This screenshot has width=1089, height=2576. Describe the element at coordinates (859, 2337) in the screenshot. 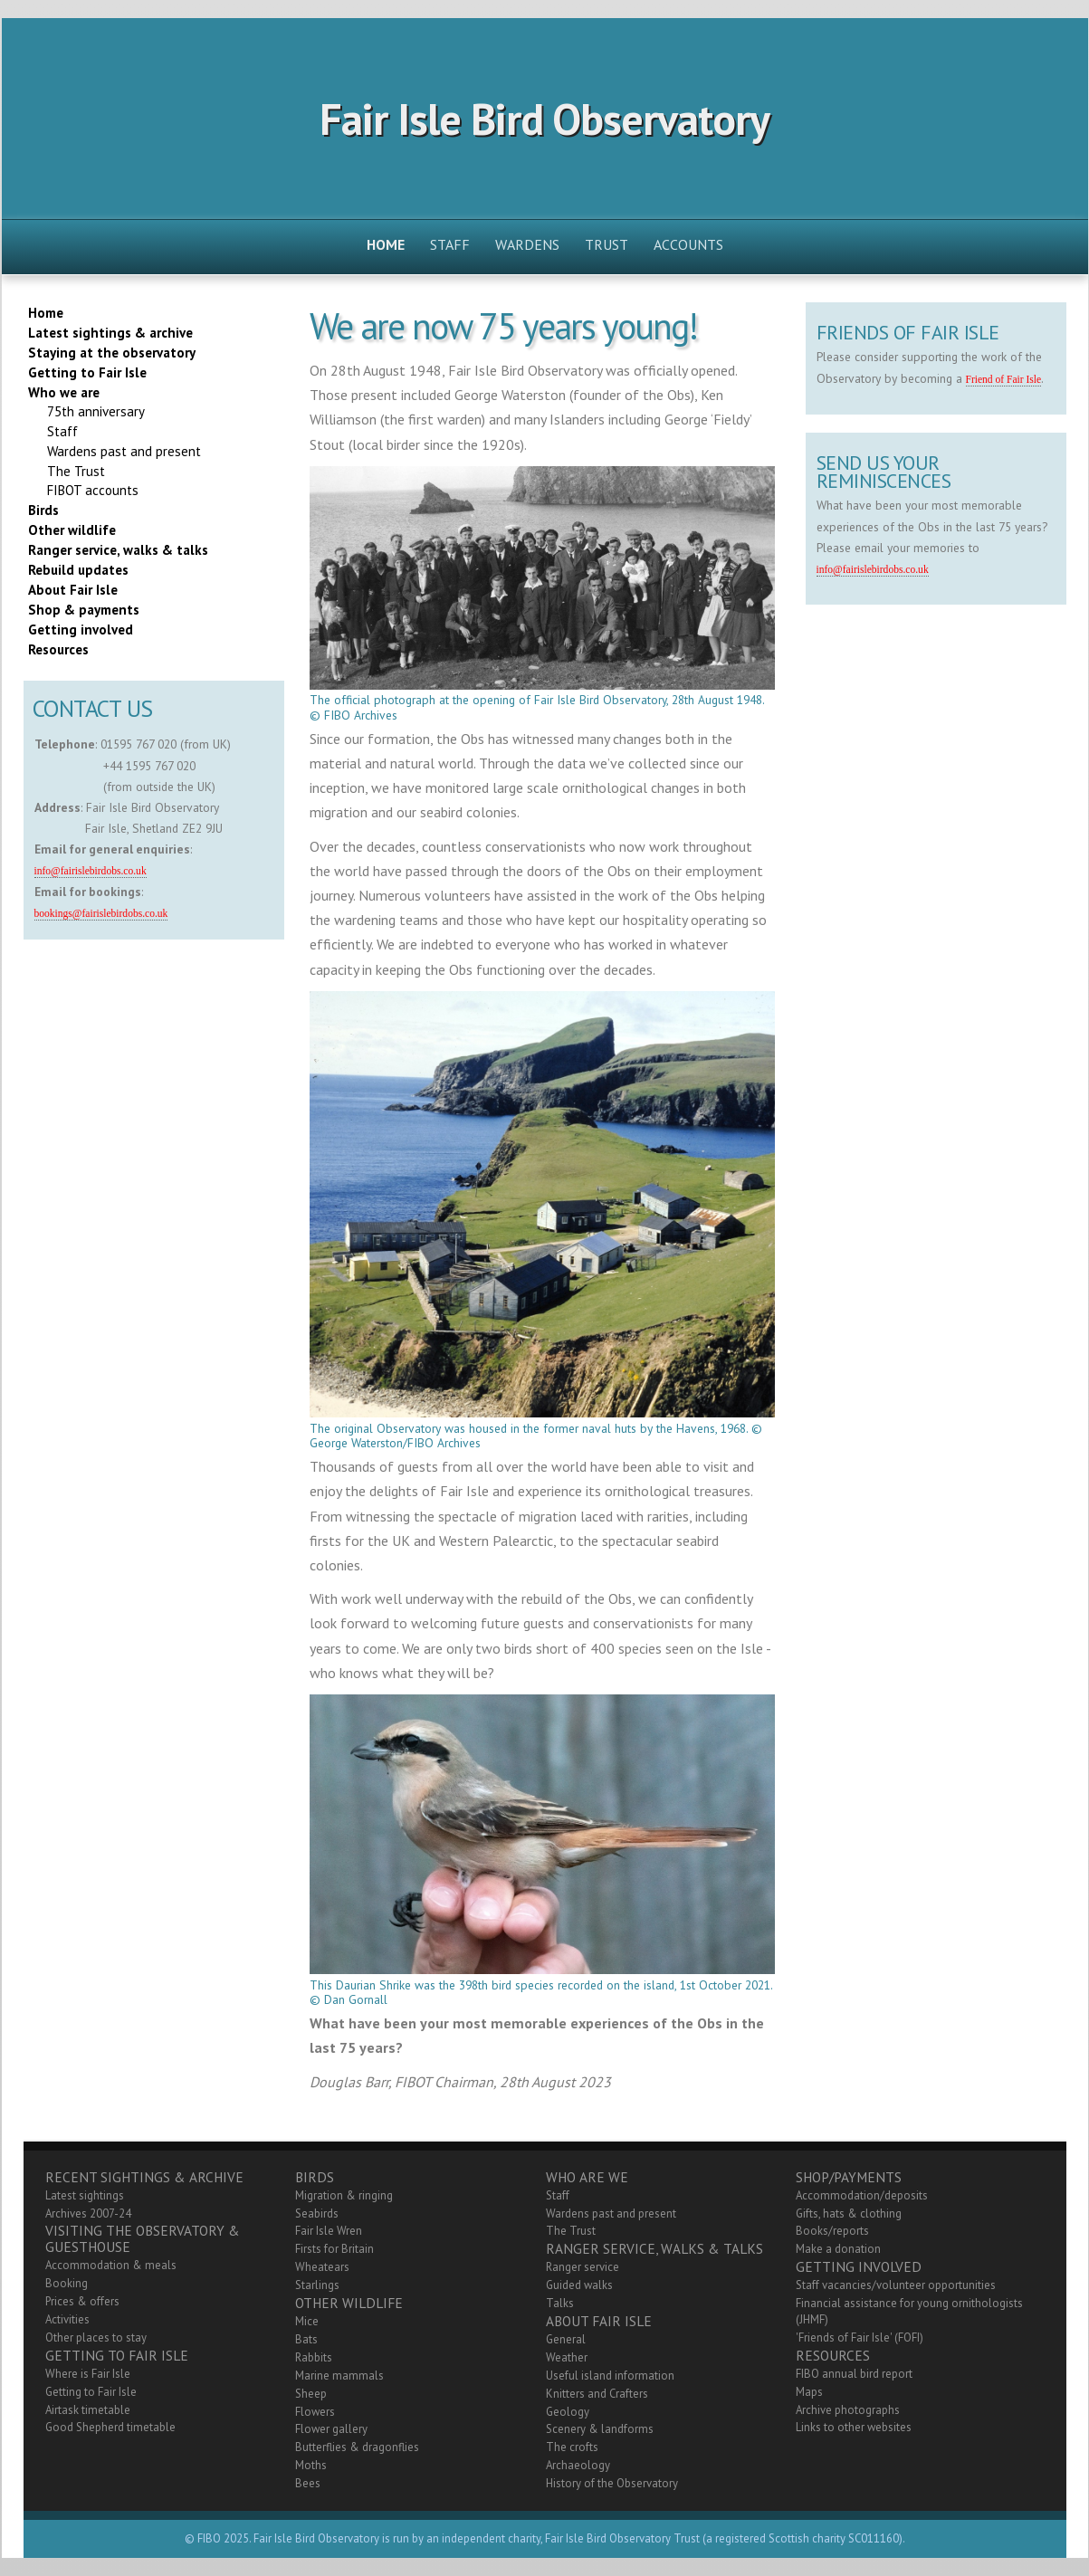

I see `'Friends of Fair Isle' (FOFI)` at that location.